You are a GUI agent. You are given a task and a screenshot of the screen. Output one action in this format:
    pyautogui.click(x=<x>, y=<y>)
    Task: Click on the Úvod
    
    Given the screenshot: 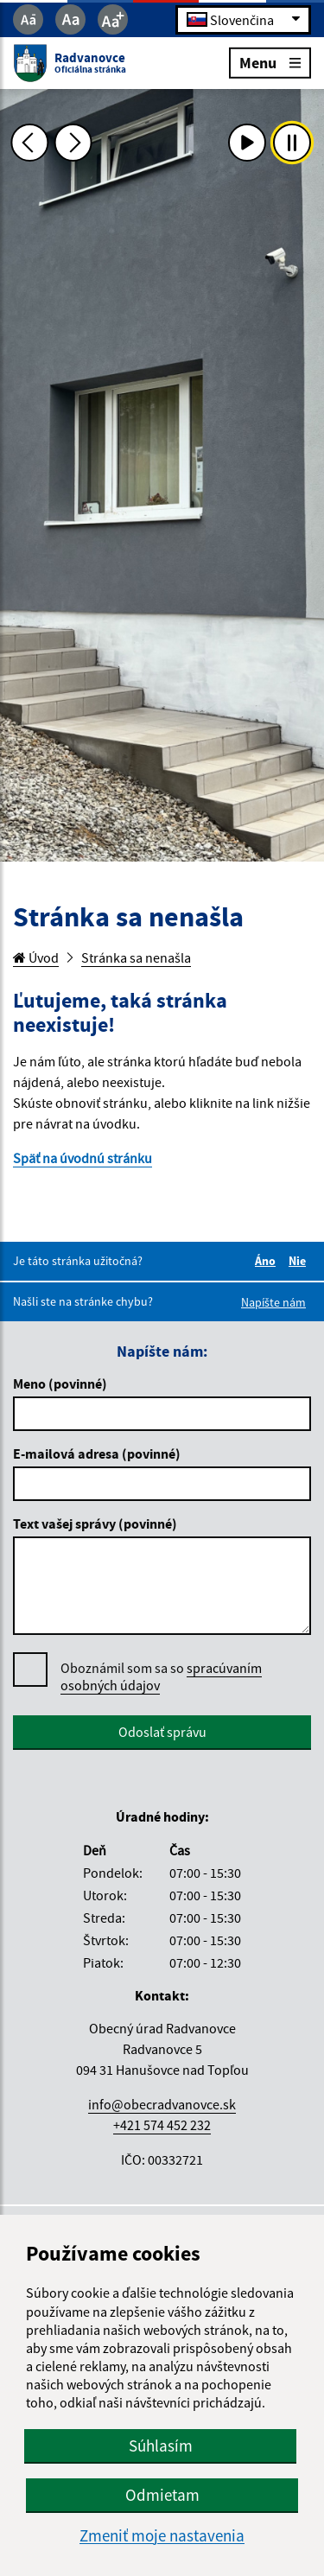 What is the action you would take?
    pyautogui.click(x=36, y=957)
    